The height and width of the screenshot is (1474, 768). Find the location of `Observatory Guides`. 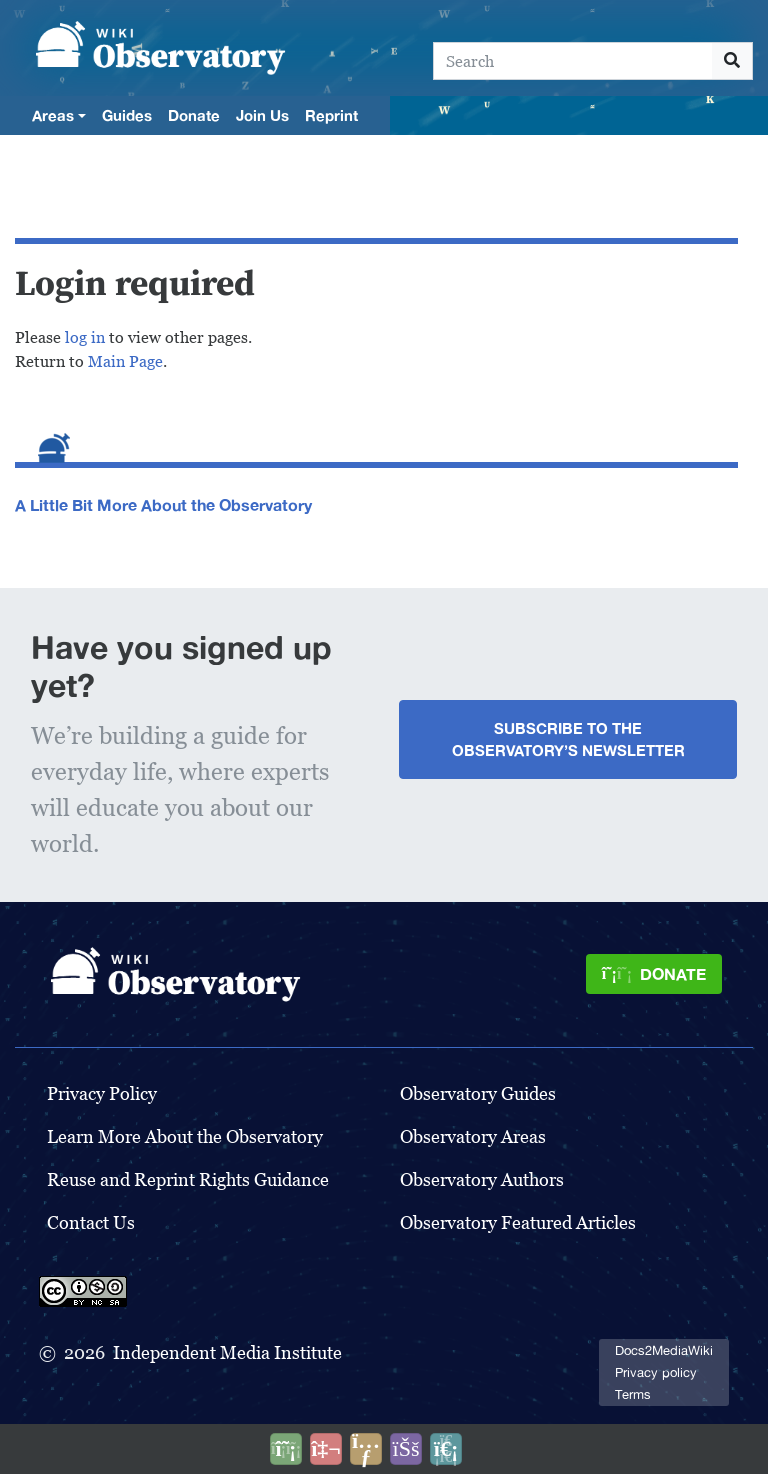

Observatory Guides is located at coordinates (478, 1093).